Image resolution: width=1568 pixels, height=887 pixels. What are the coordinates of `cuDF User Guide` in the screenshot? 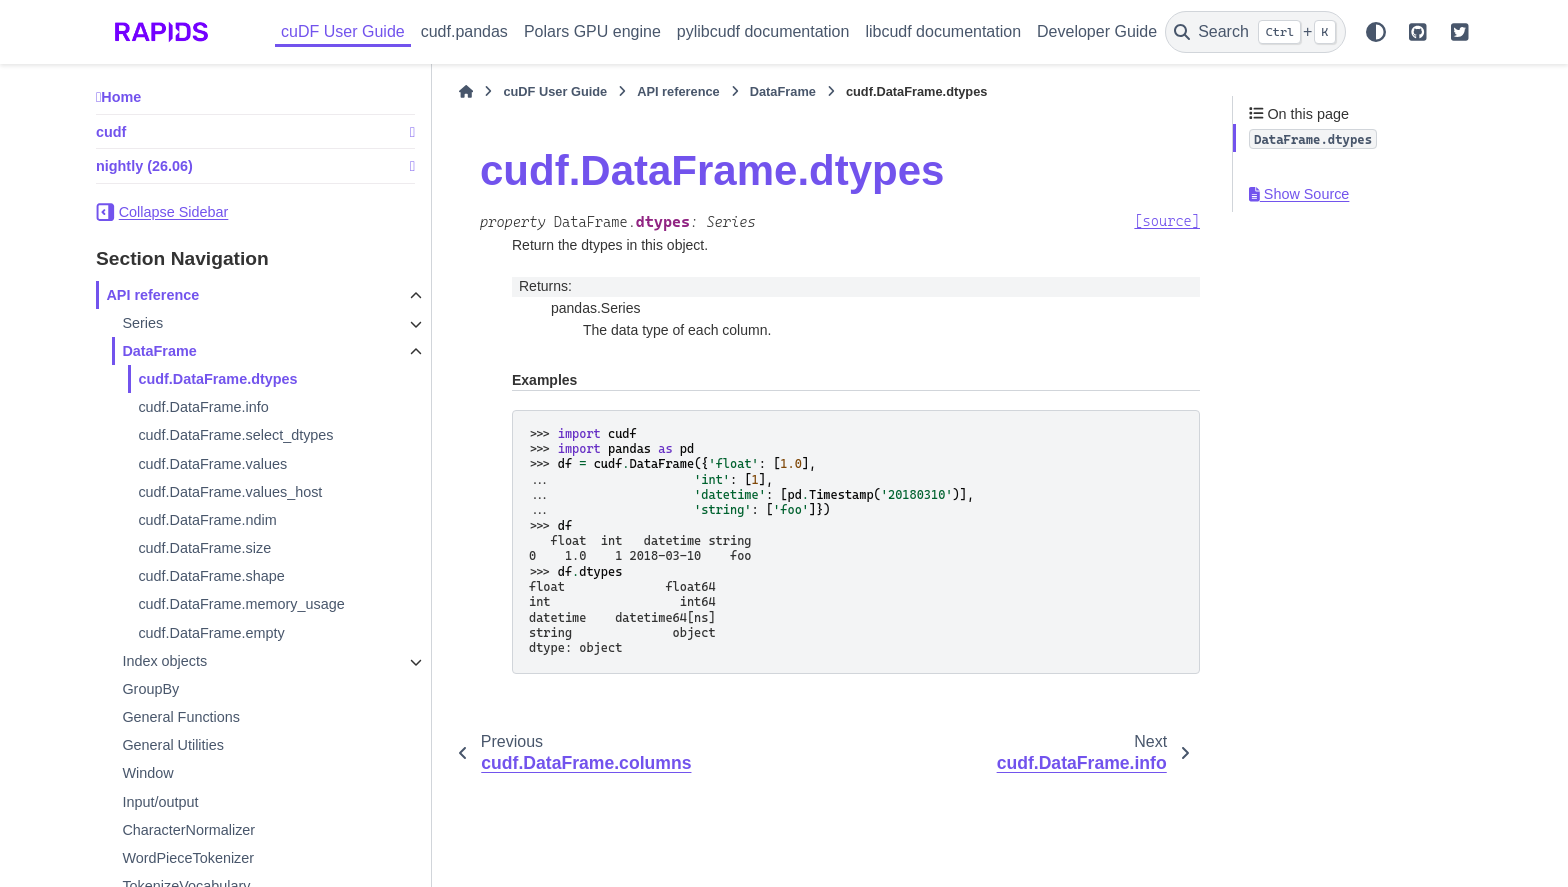 It's located at (343, 31).